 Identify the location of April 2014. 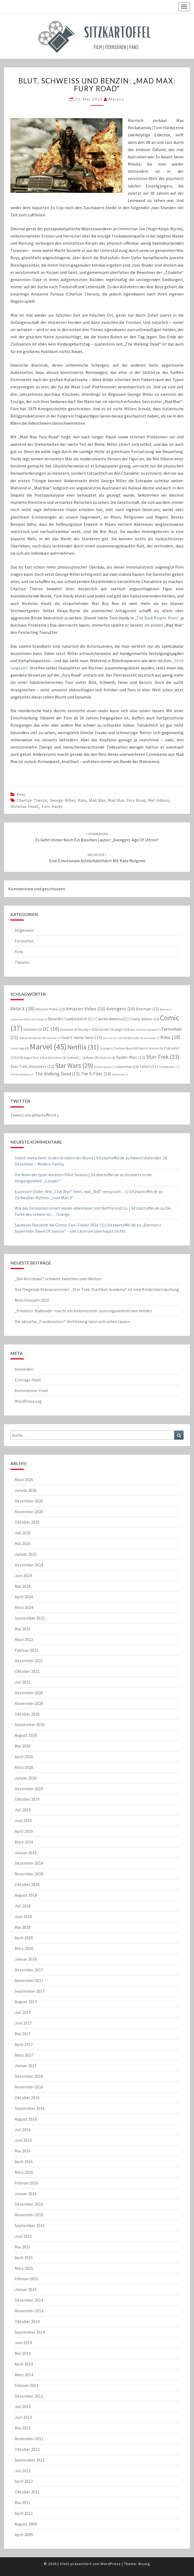
(24, 2364).